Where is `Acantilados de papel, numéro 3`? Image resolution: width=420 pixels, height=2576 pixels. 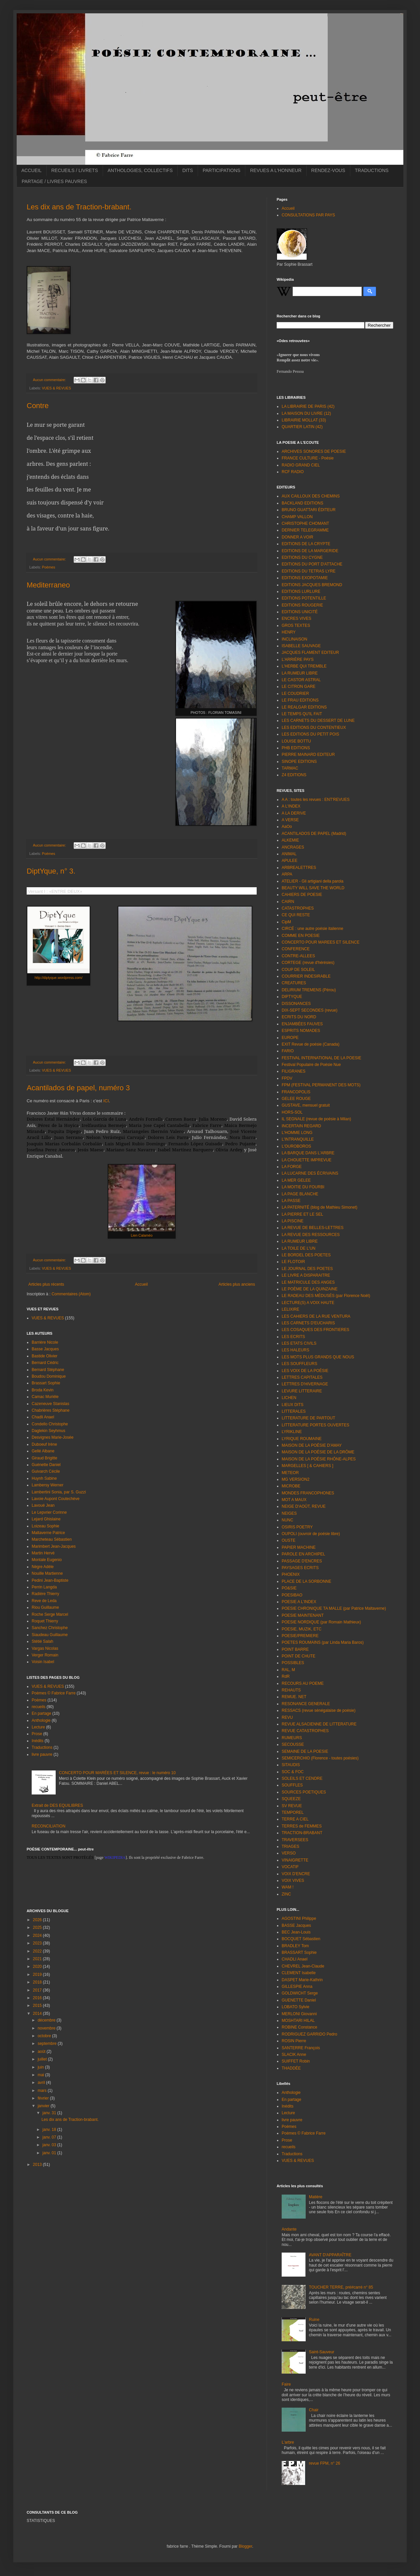 Acantilados de papel, numéro 3 is located at coordinates (78, 1088).